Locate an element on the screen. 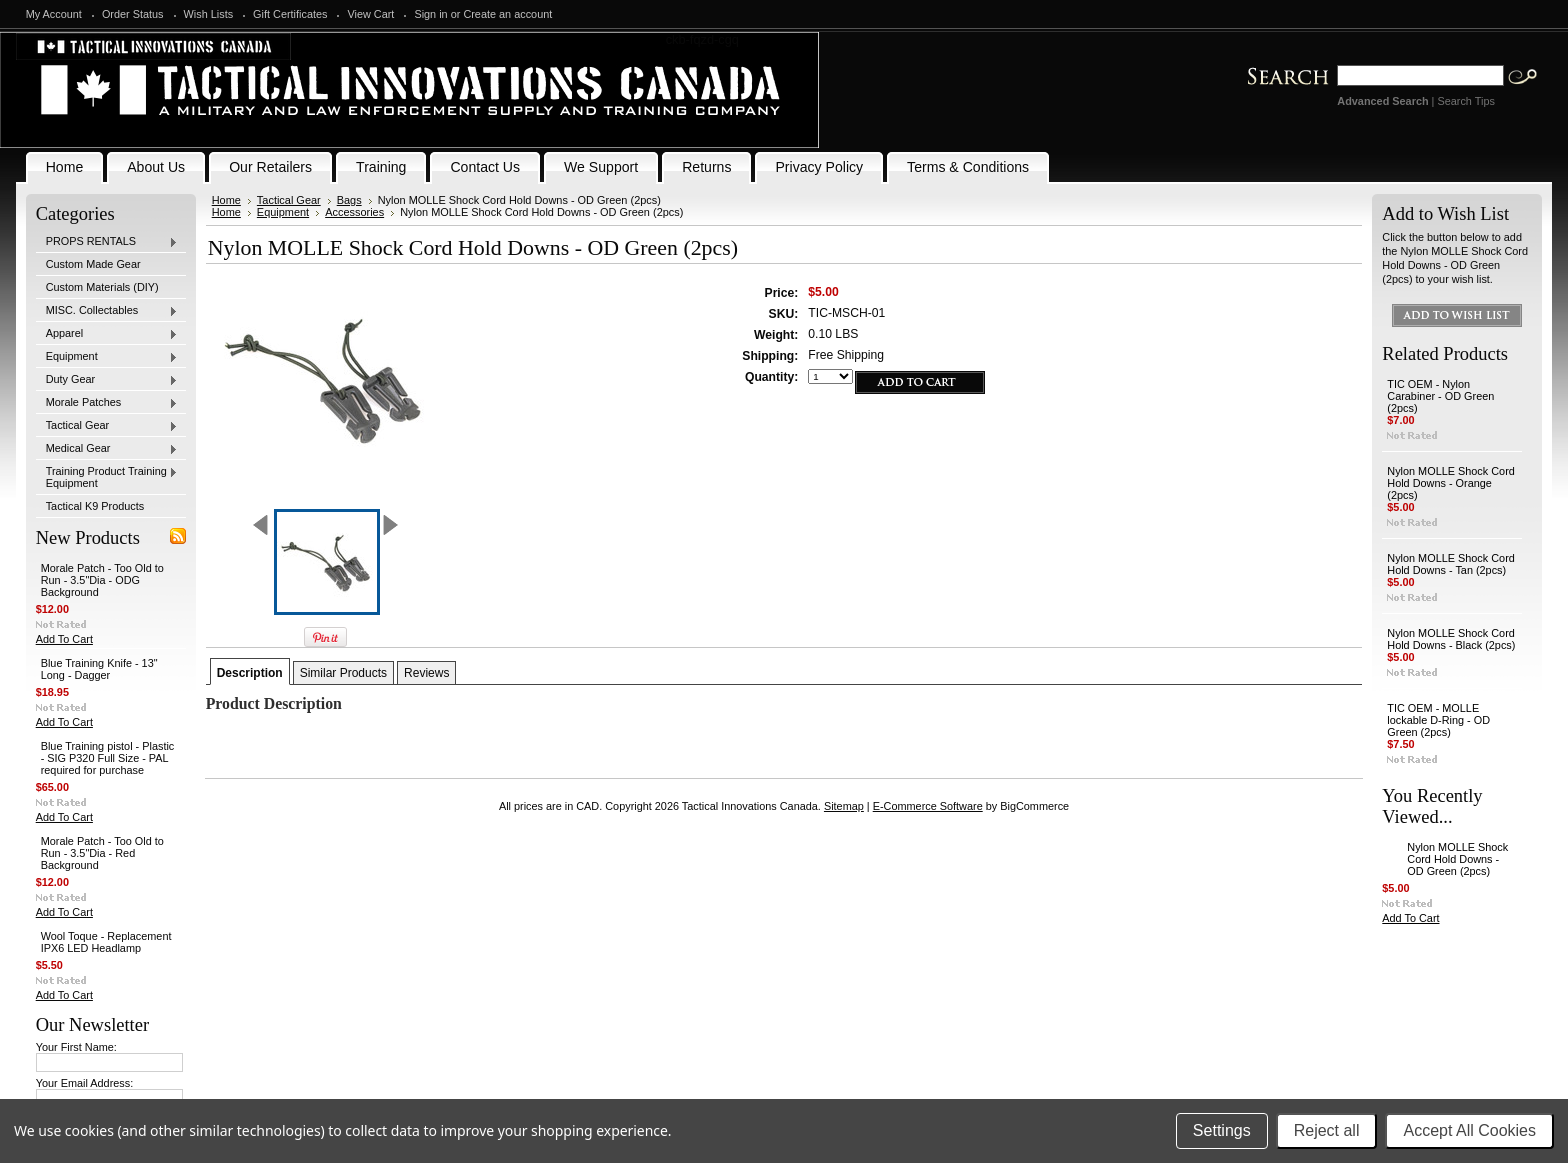 The height and width of the screenshot is (1163, 1568). Accept All Cookies is located at coordinates (1469, 1130).